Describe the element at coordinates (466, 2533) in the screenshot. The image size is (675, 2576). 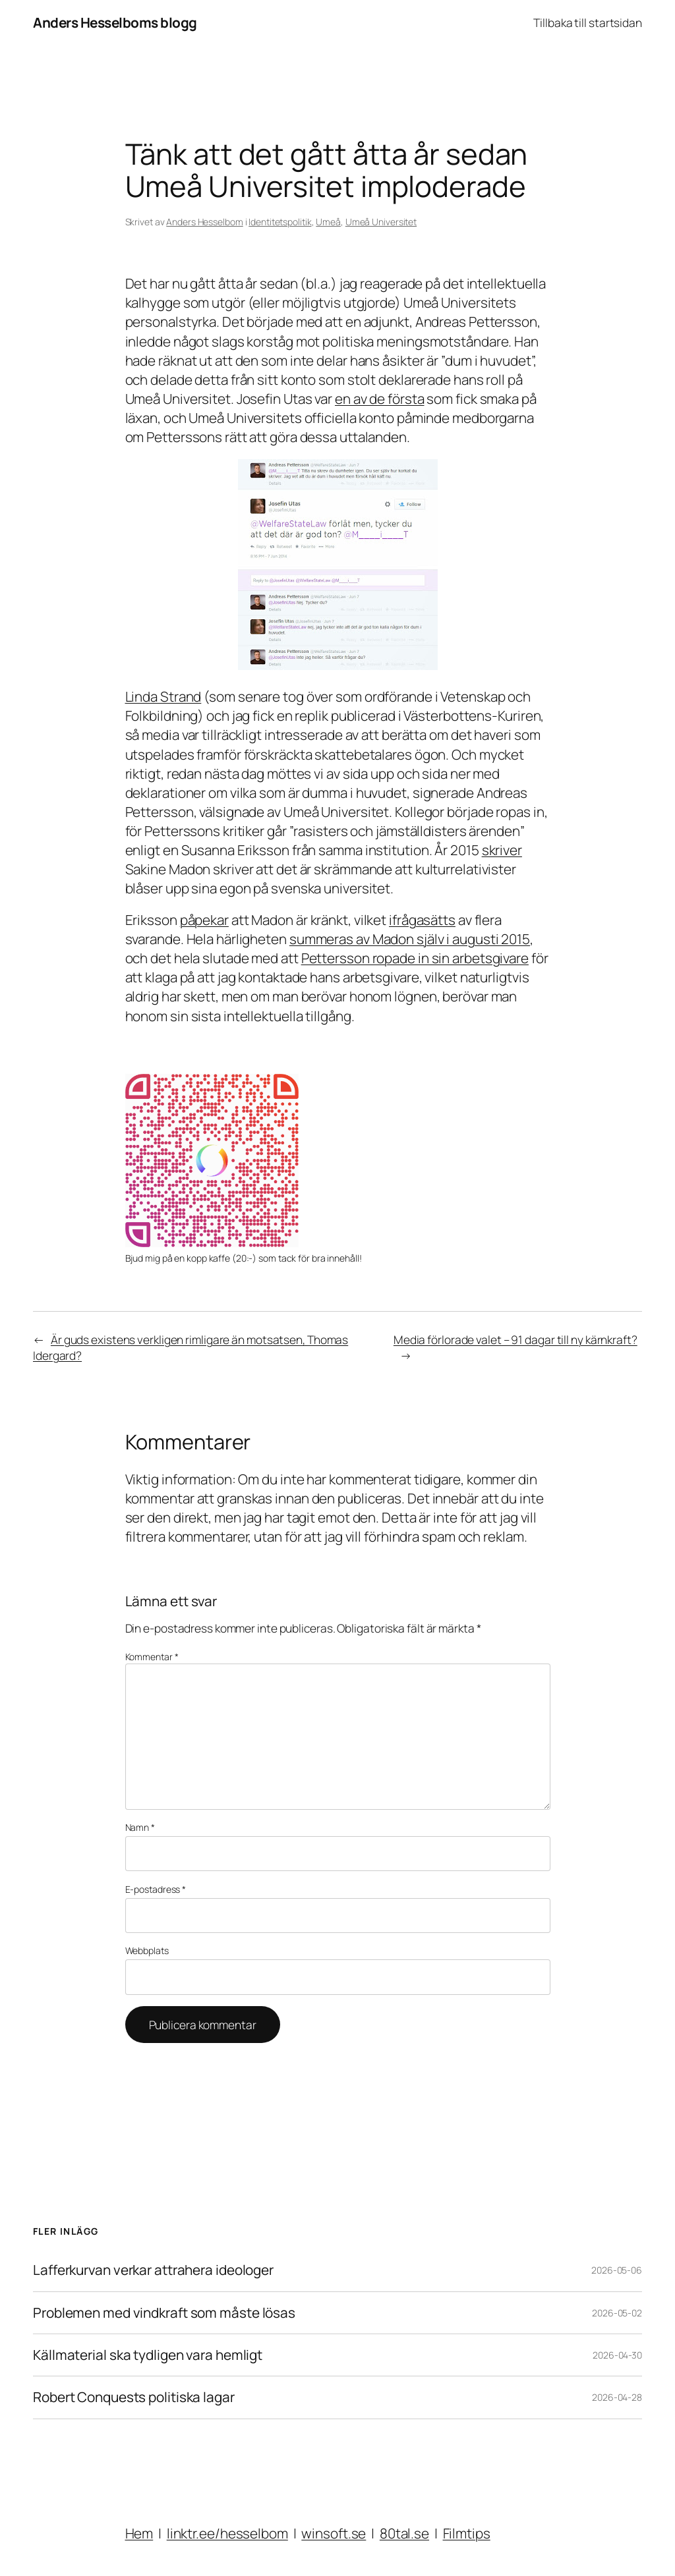
I see `Filmtips` at that location.